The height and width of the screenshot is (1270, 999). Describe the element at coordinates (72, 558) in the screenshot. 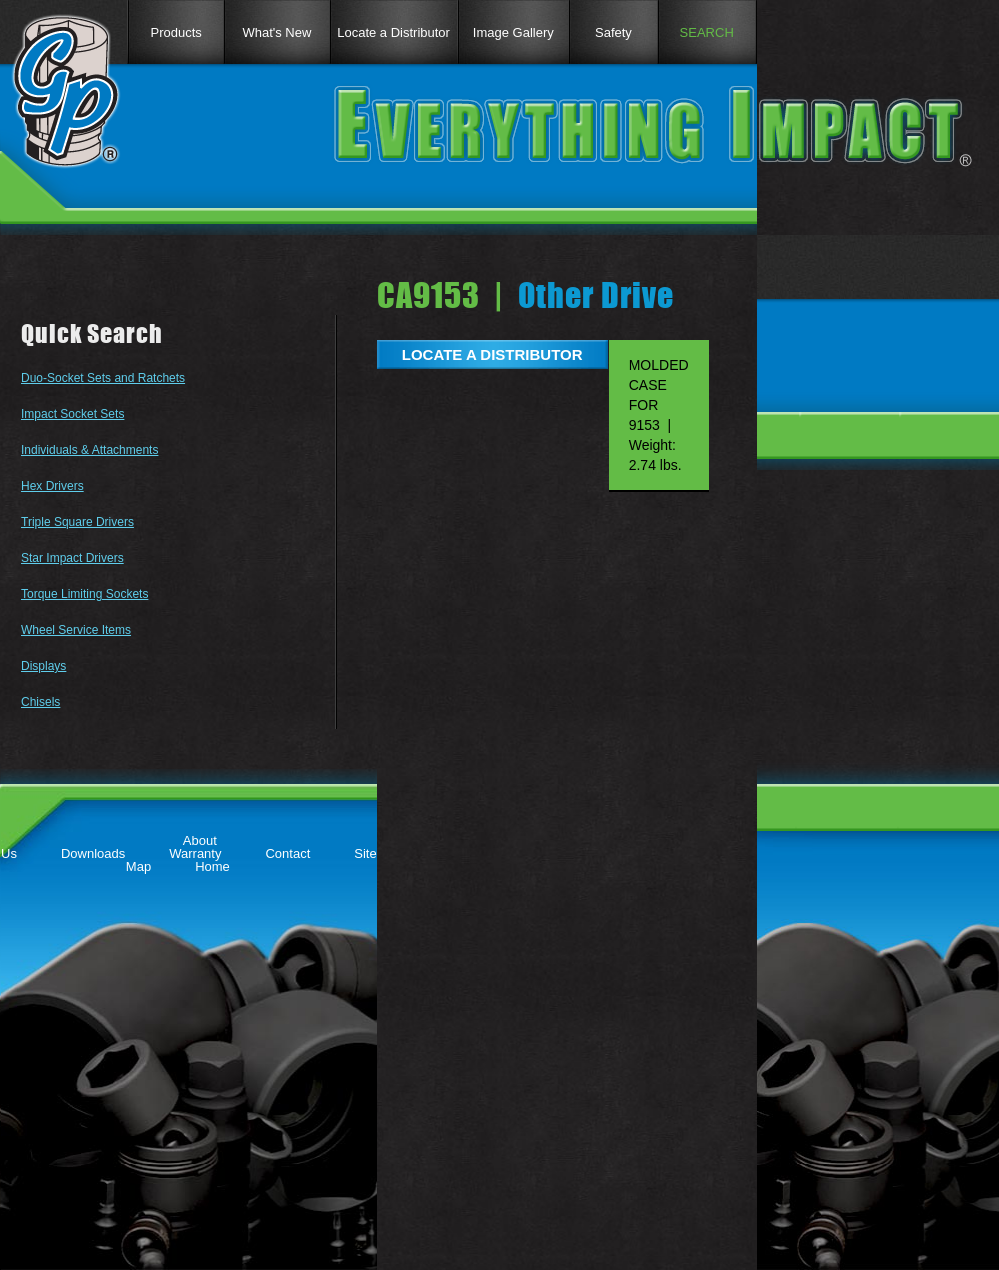

I see `Star Impact Drivers` at that location.